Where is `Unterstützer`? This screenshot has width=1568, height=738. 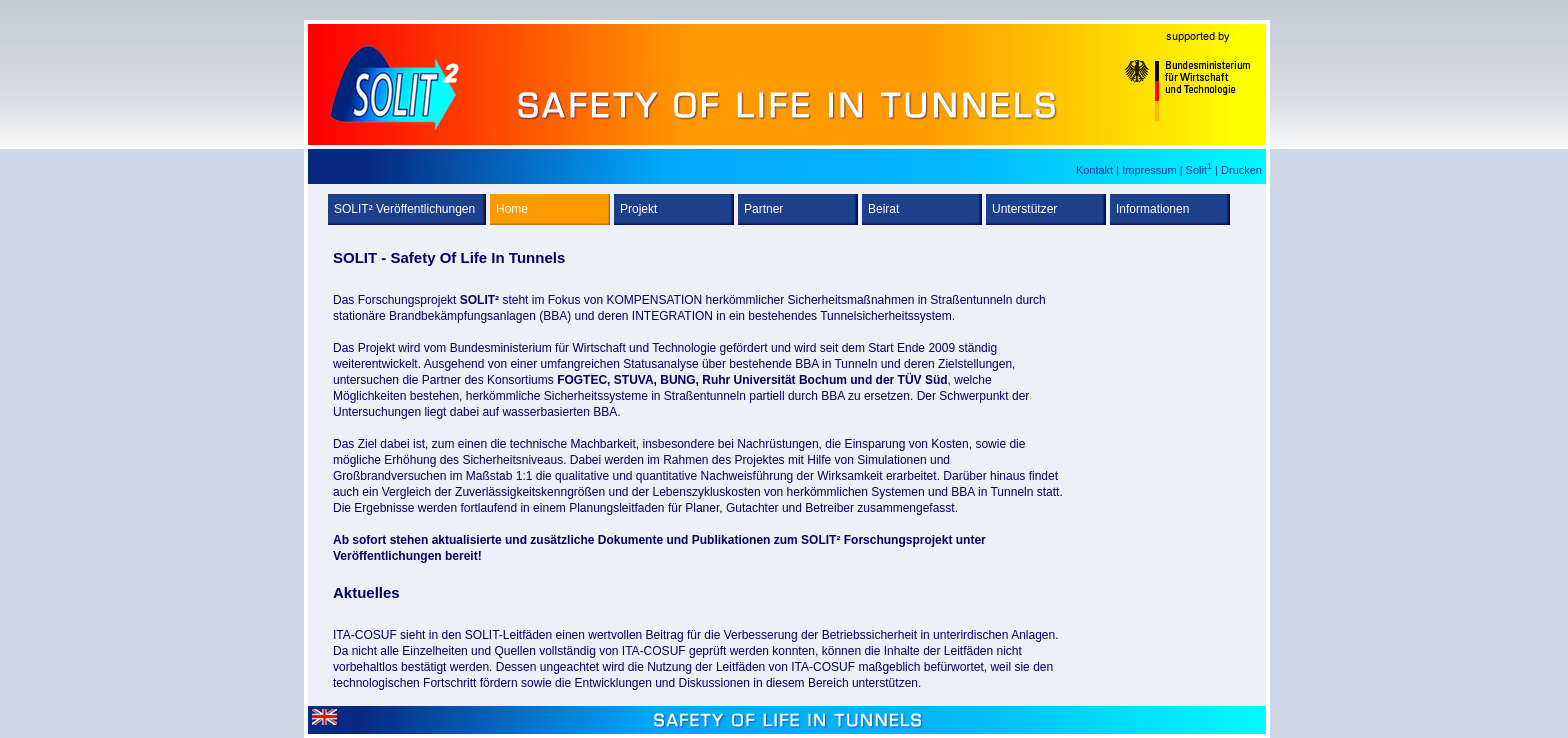 Unterstützer is located at coordinates (1024, 209).